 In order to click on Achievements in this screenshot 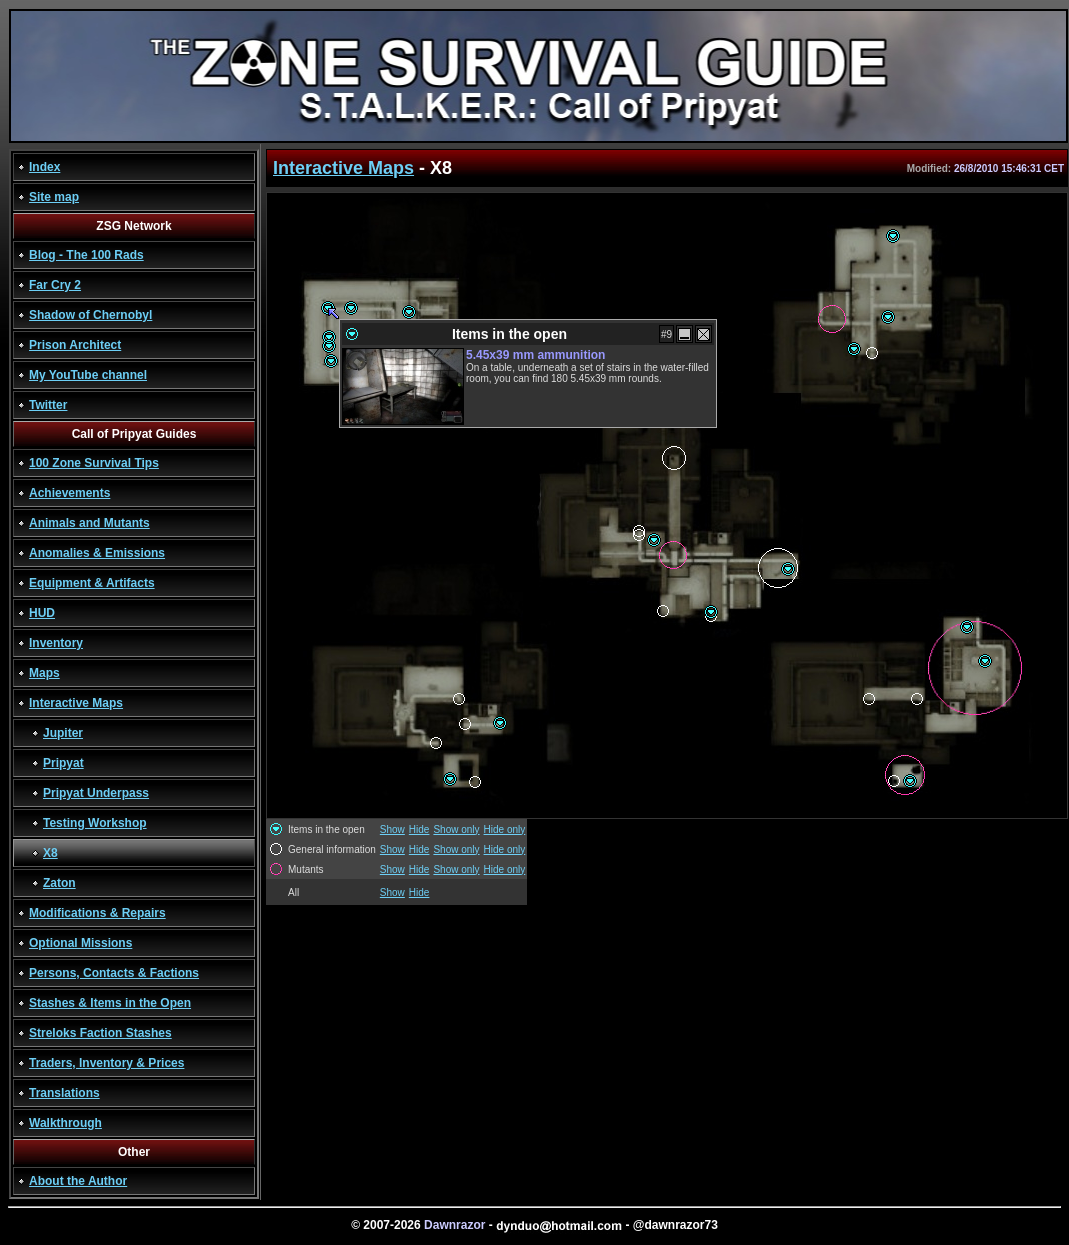, I will do `click(69, 493)`.